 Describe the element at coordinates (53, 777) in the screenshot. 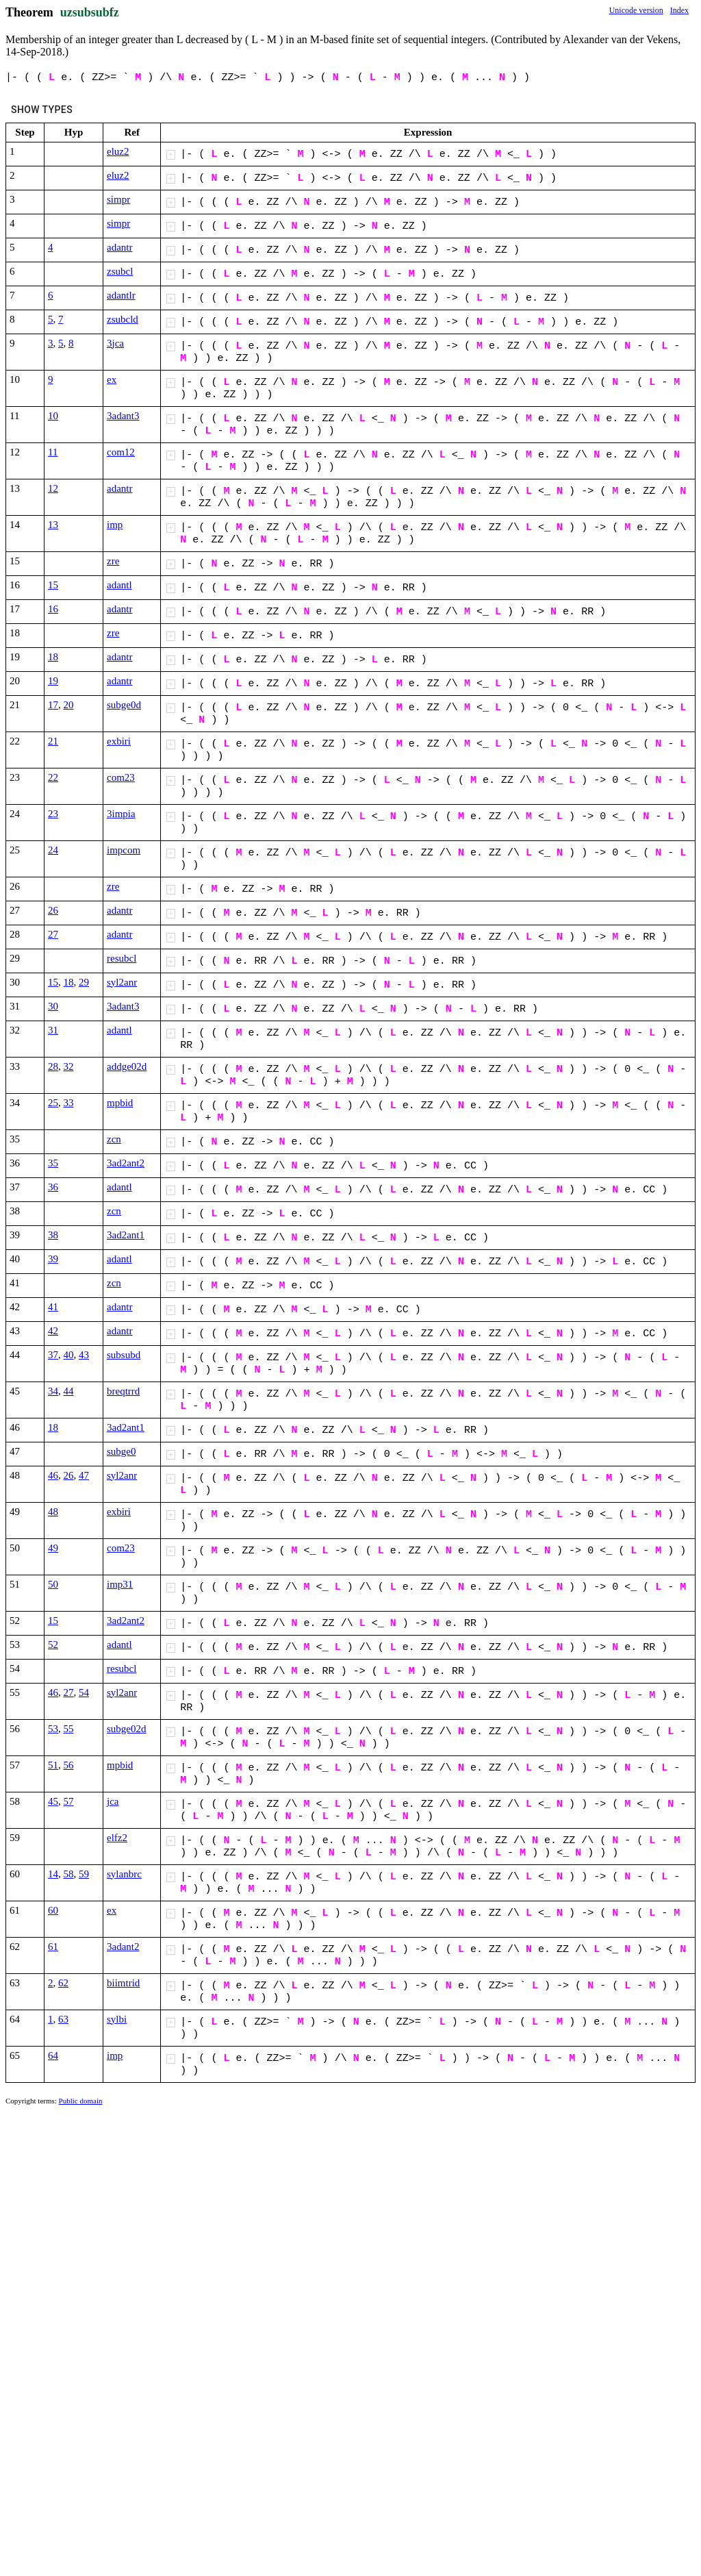

I see `22` at that location.